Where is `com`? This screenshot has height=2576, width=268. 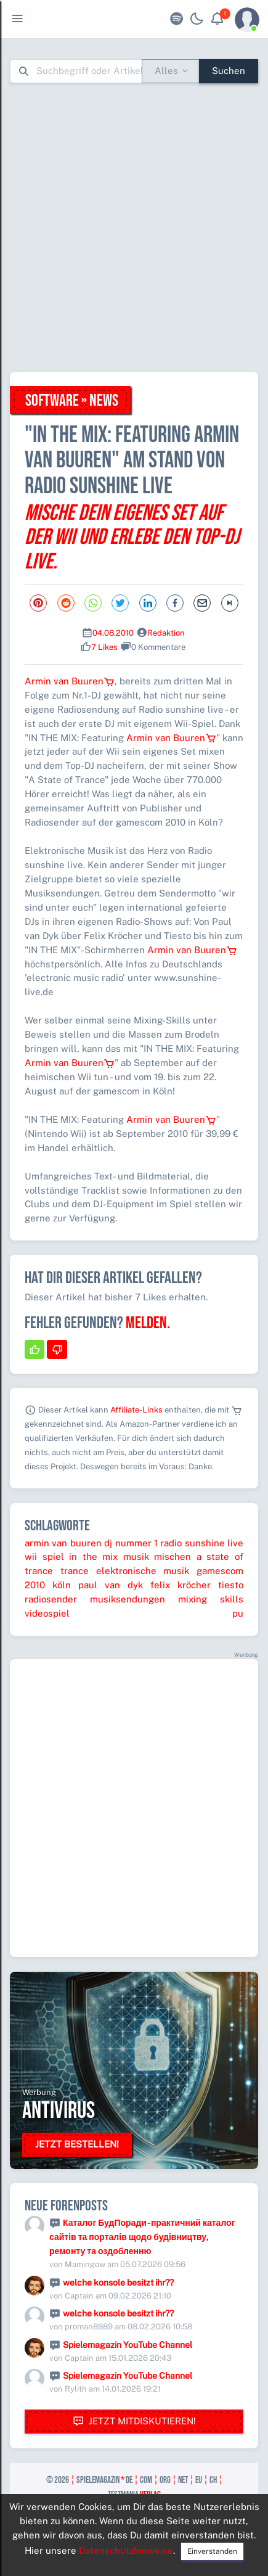
com is located at coordinates (146, 2480).